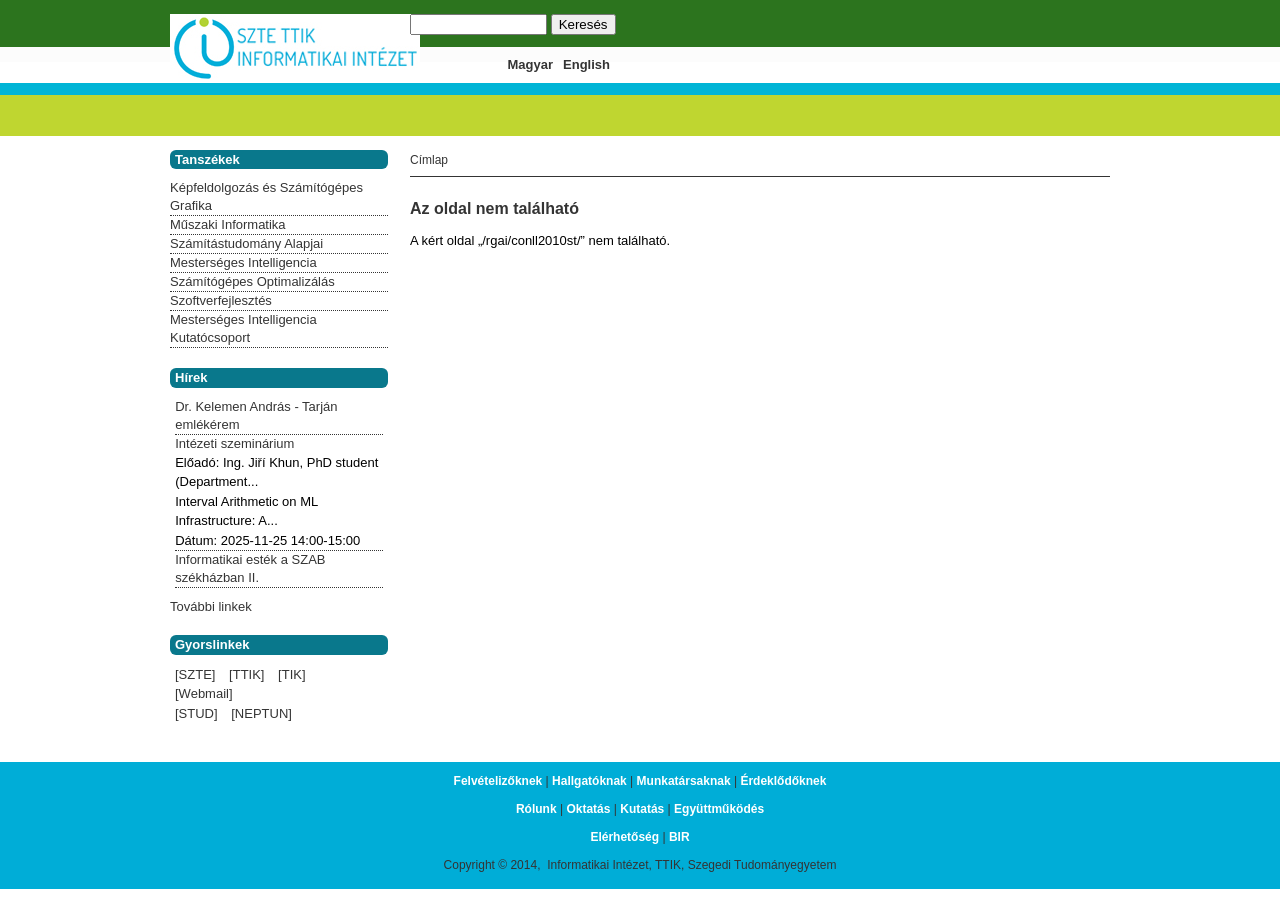 This screenshot has height=904, width=1280. I want to click on English, so click(586, 64).